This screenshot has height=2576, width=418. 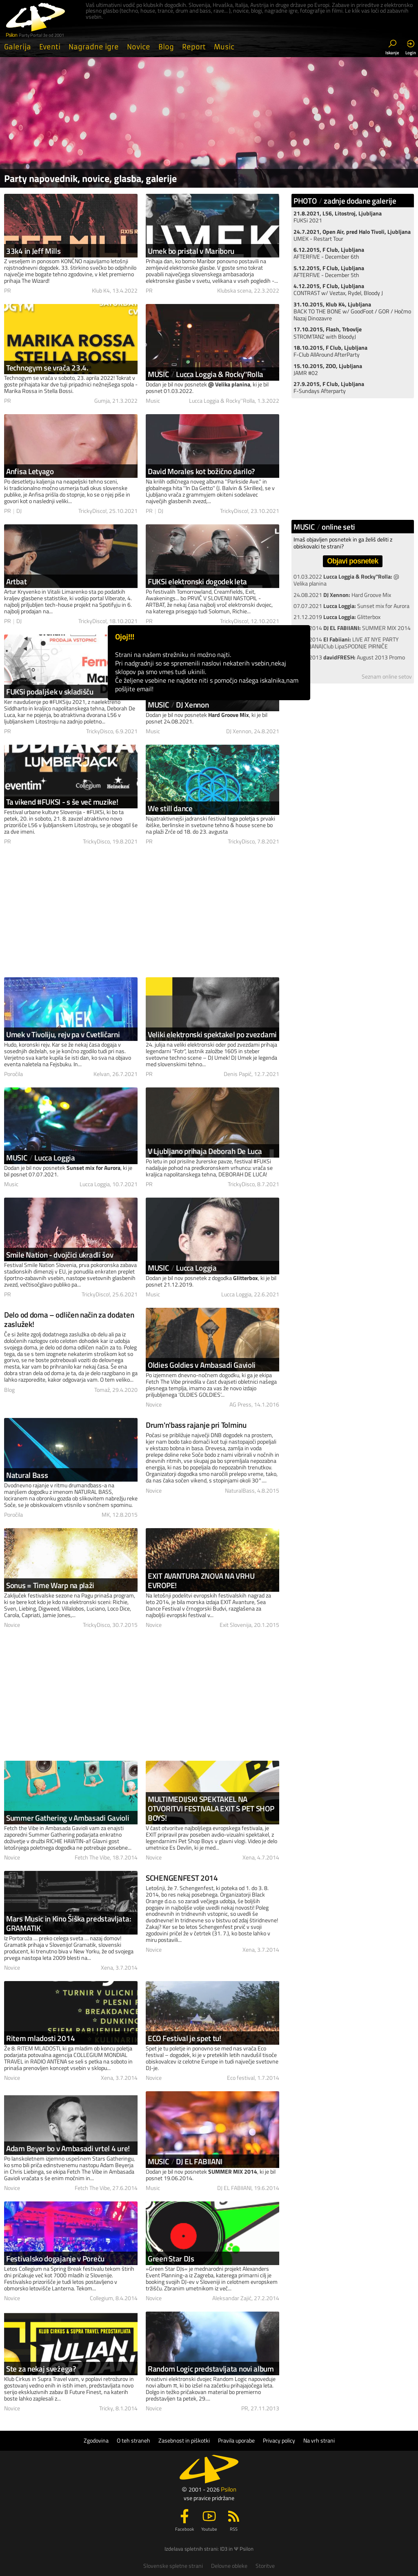 What do you see at coordinates (68, 1923) in the screenshot?
I see `Mars Music in Kino Šiška predstavljata: GRAMATIK` at bounding box center [68, 1923].